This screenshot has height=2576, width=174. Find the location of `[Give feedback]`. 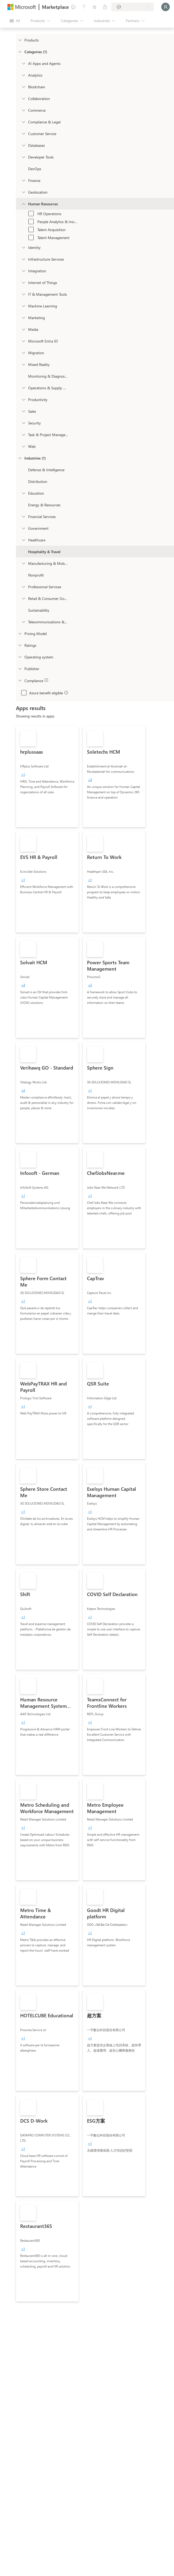

[Give feedback] is located at coordinates (73, 7).